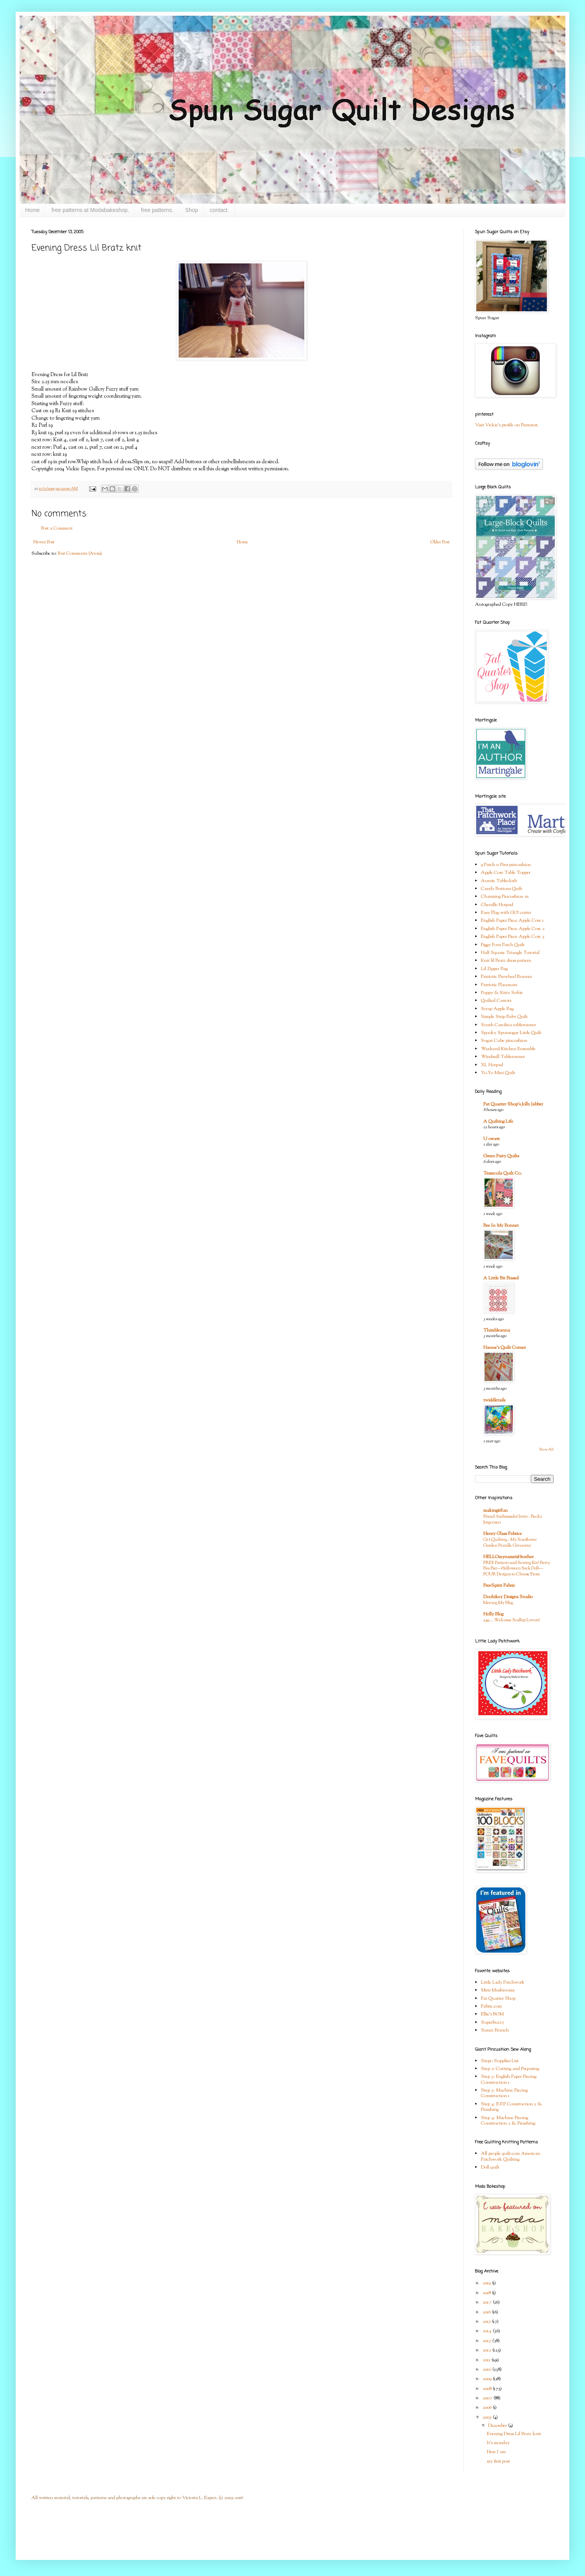 This screenshot has height=2576, width=585. What do you see at coordinates (487, 2360) in the screenshot?
I see `2011` at bounding box center [487, 2360].